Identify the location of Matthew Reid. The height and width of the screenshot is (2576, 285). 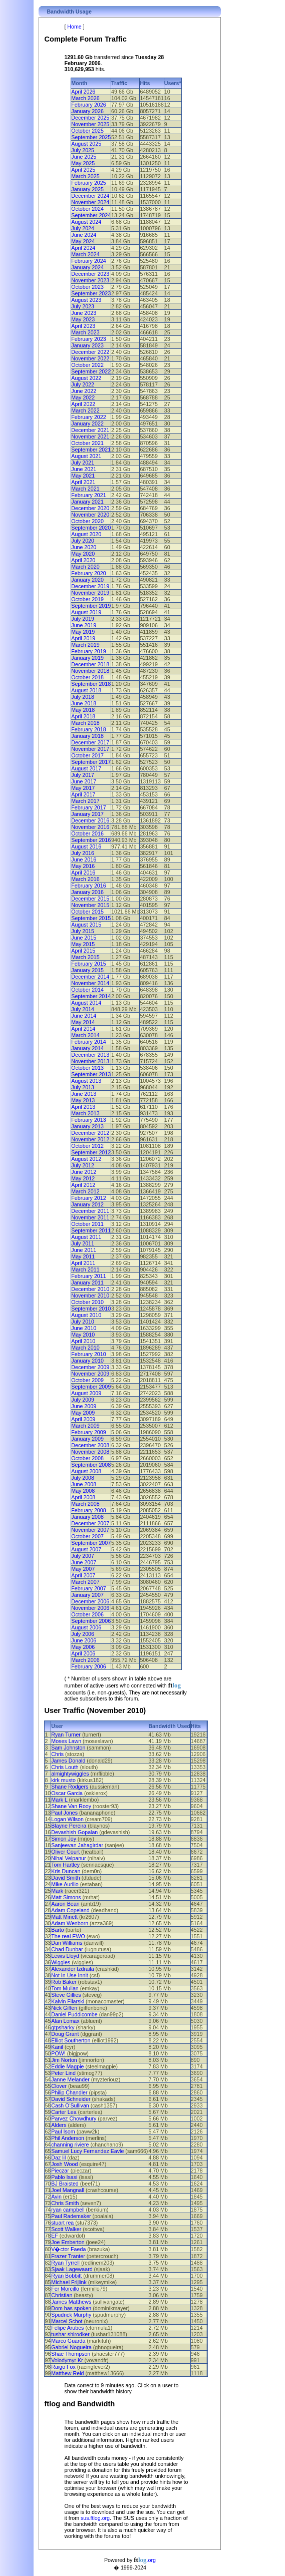
(67, 2373).